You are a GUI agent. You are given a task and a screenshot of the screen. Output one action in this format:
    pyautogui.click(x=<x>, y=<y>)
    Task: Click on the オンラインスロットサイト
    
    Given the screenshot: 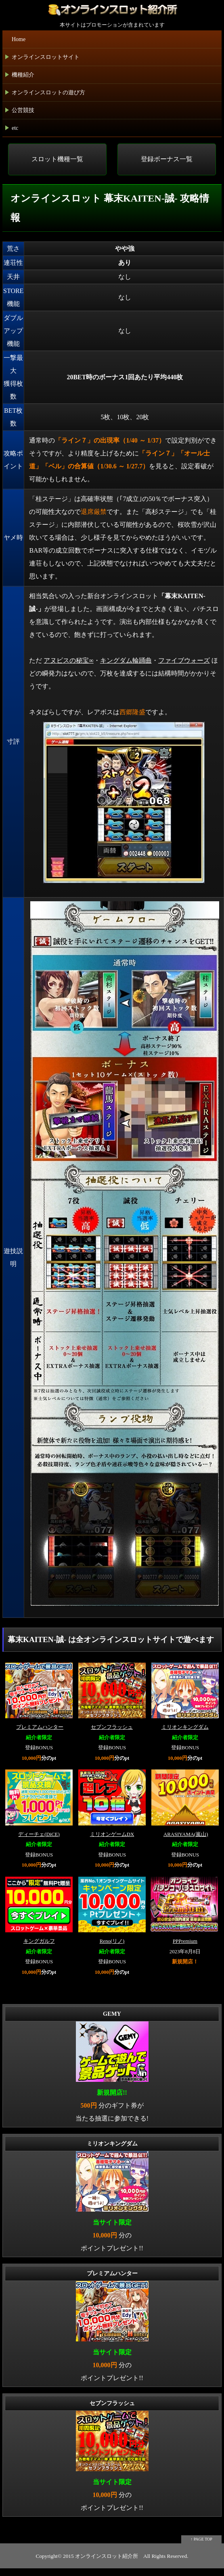 What is the action you would take?
    pyautogui.click(x=42, y=58)
    